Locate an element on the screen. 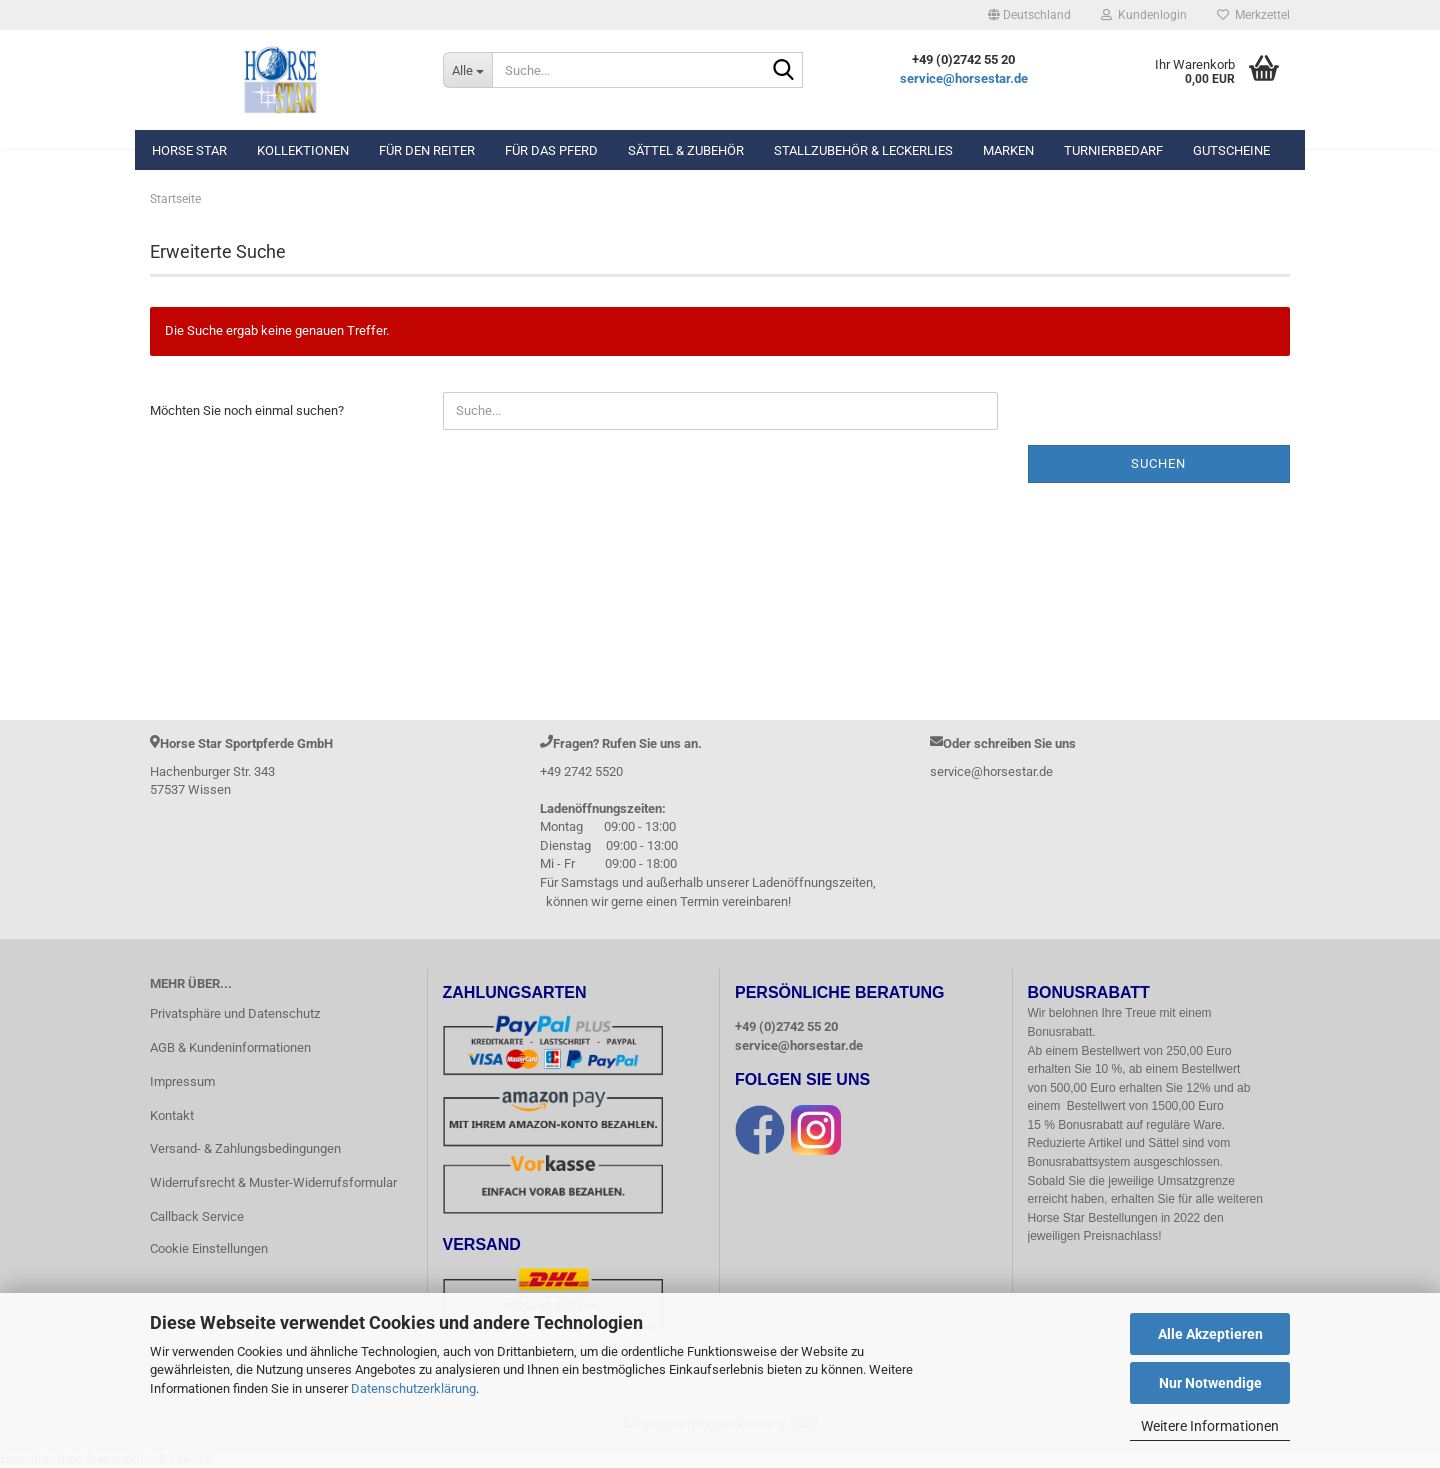 This screenshot has width=1440, height=1468. Horse Star is located at coordinates (189, 150).